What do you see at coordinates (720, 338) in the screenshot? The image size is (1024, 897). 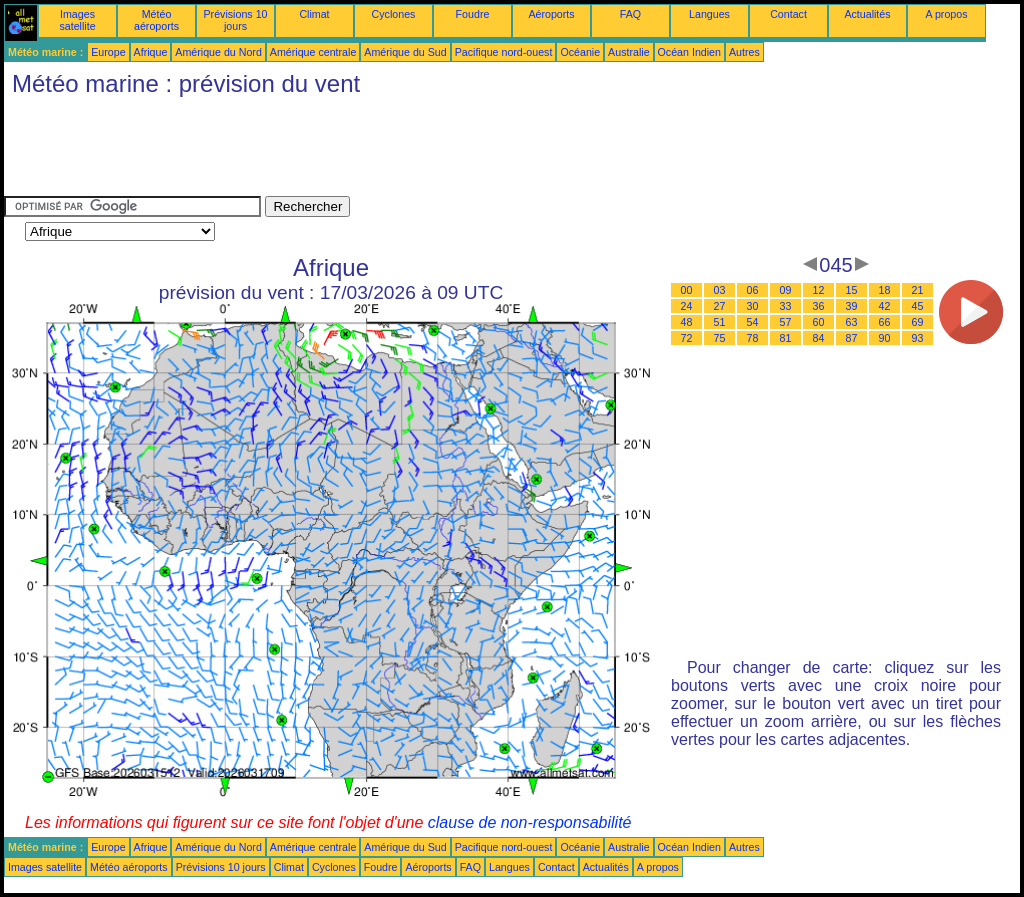 I see `75` at bounding box center [720, 338].